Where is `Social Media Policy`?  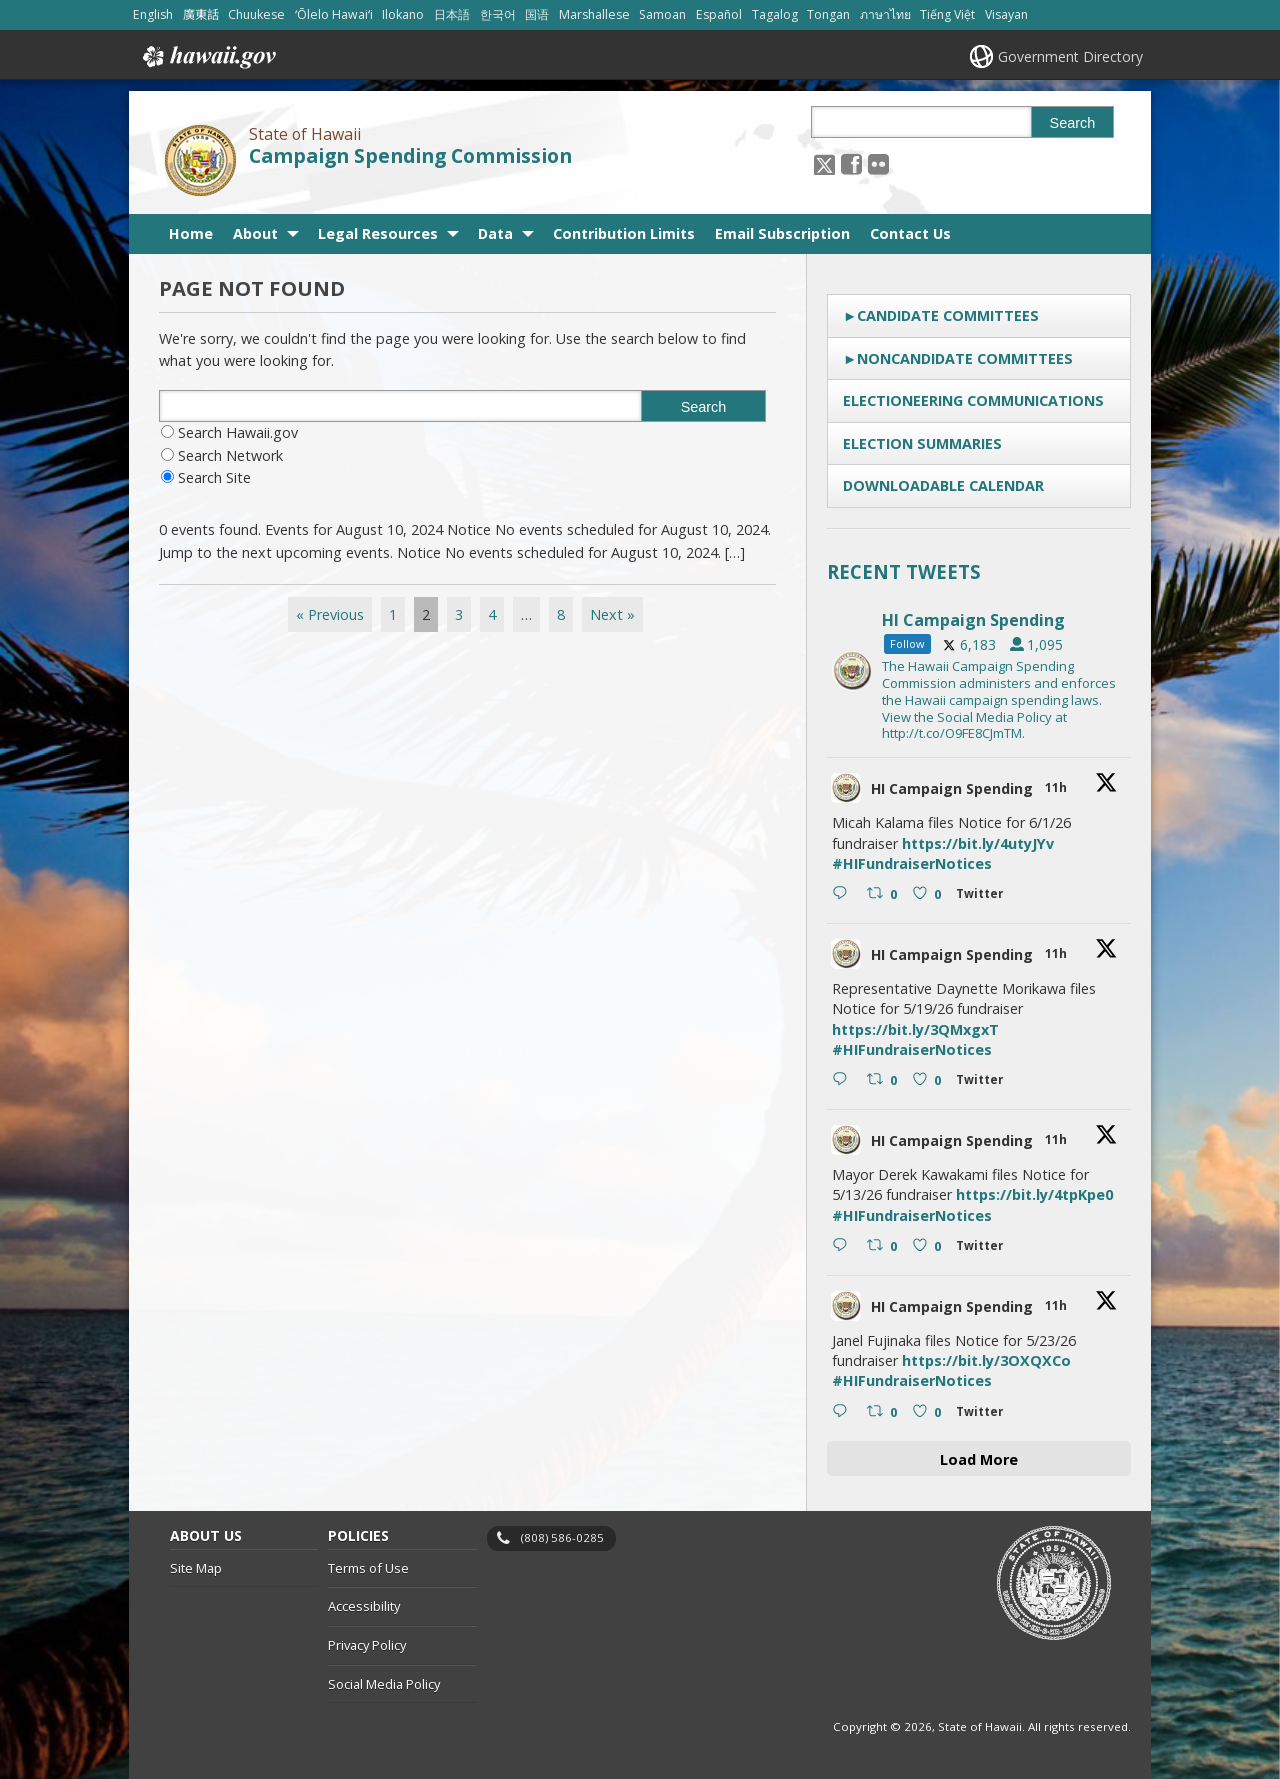 Social Media Policy is located at coordinates (384, 1684).